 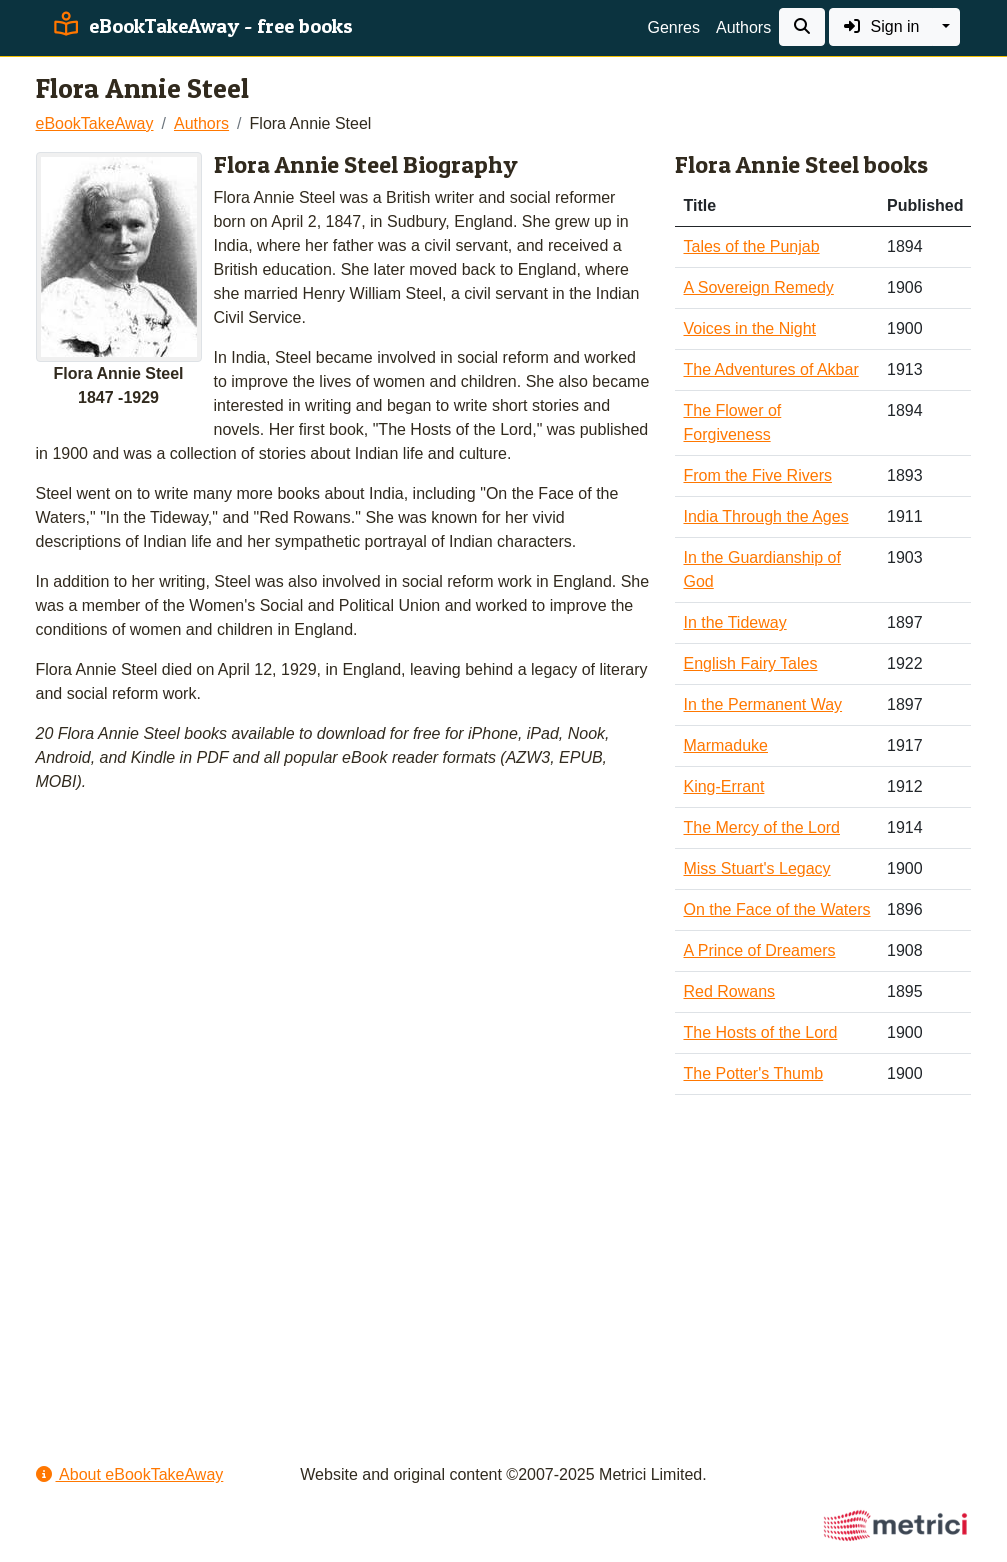 I want to click on On the Face of the Waters, so click(x=776, y=909).